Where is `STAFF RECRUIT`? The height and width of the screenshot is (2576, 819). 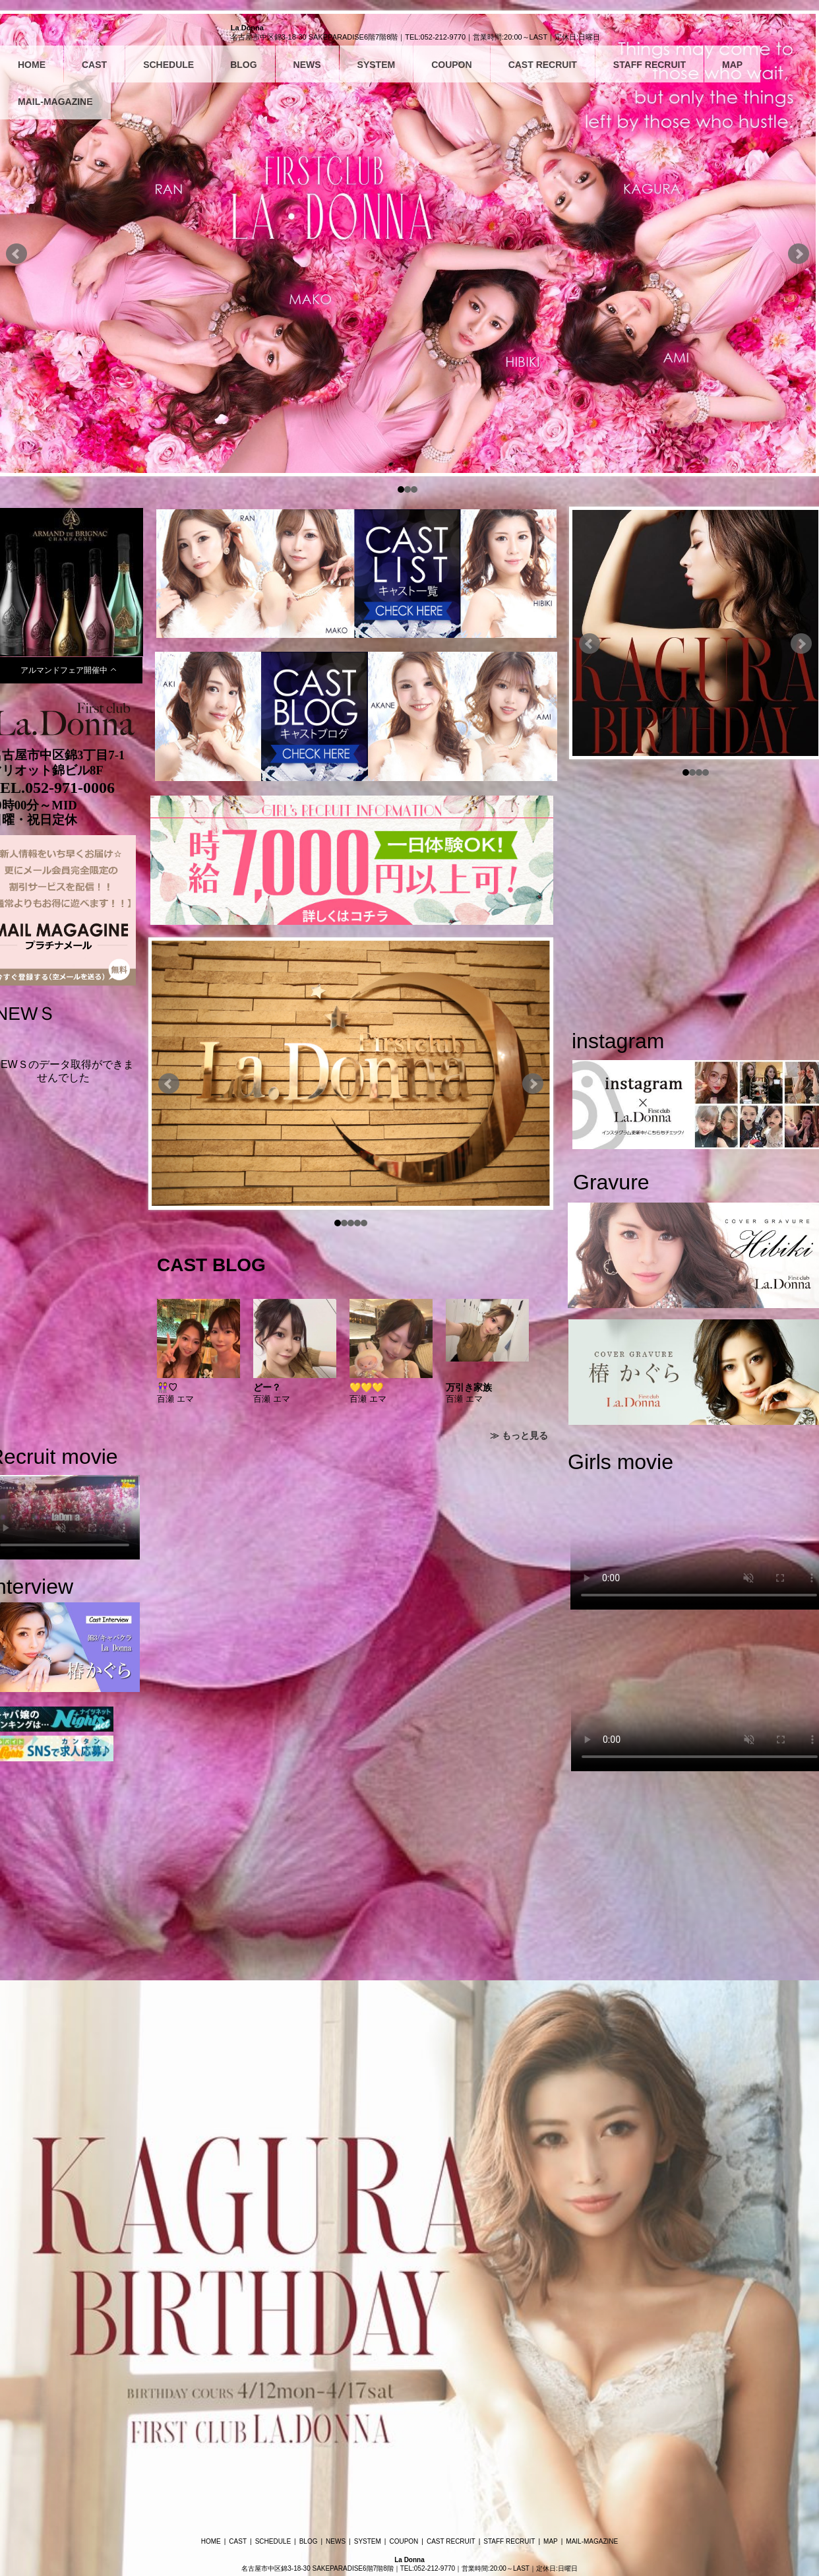 STAFF RECRUIT is located at coordinates (649, 64).